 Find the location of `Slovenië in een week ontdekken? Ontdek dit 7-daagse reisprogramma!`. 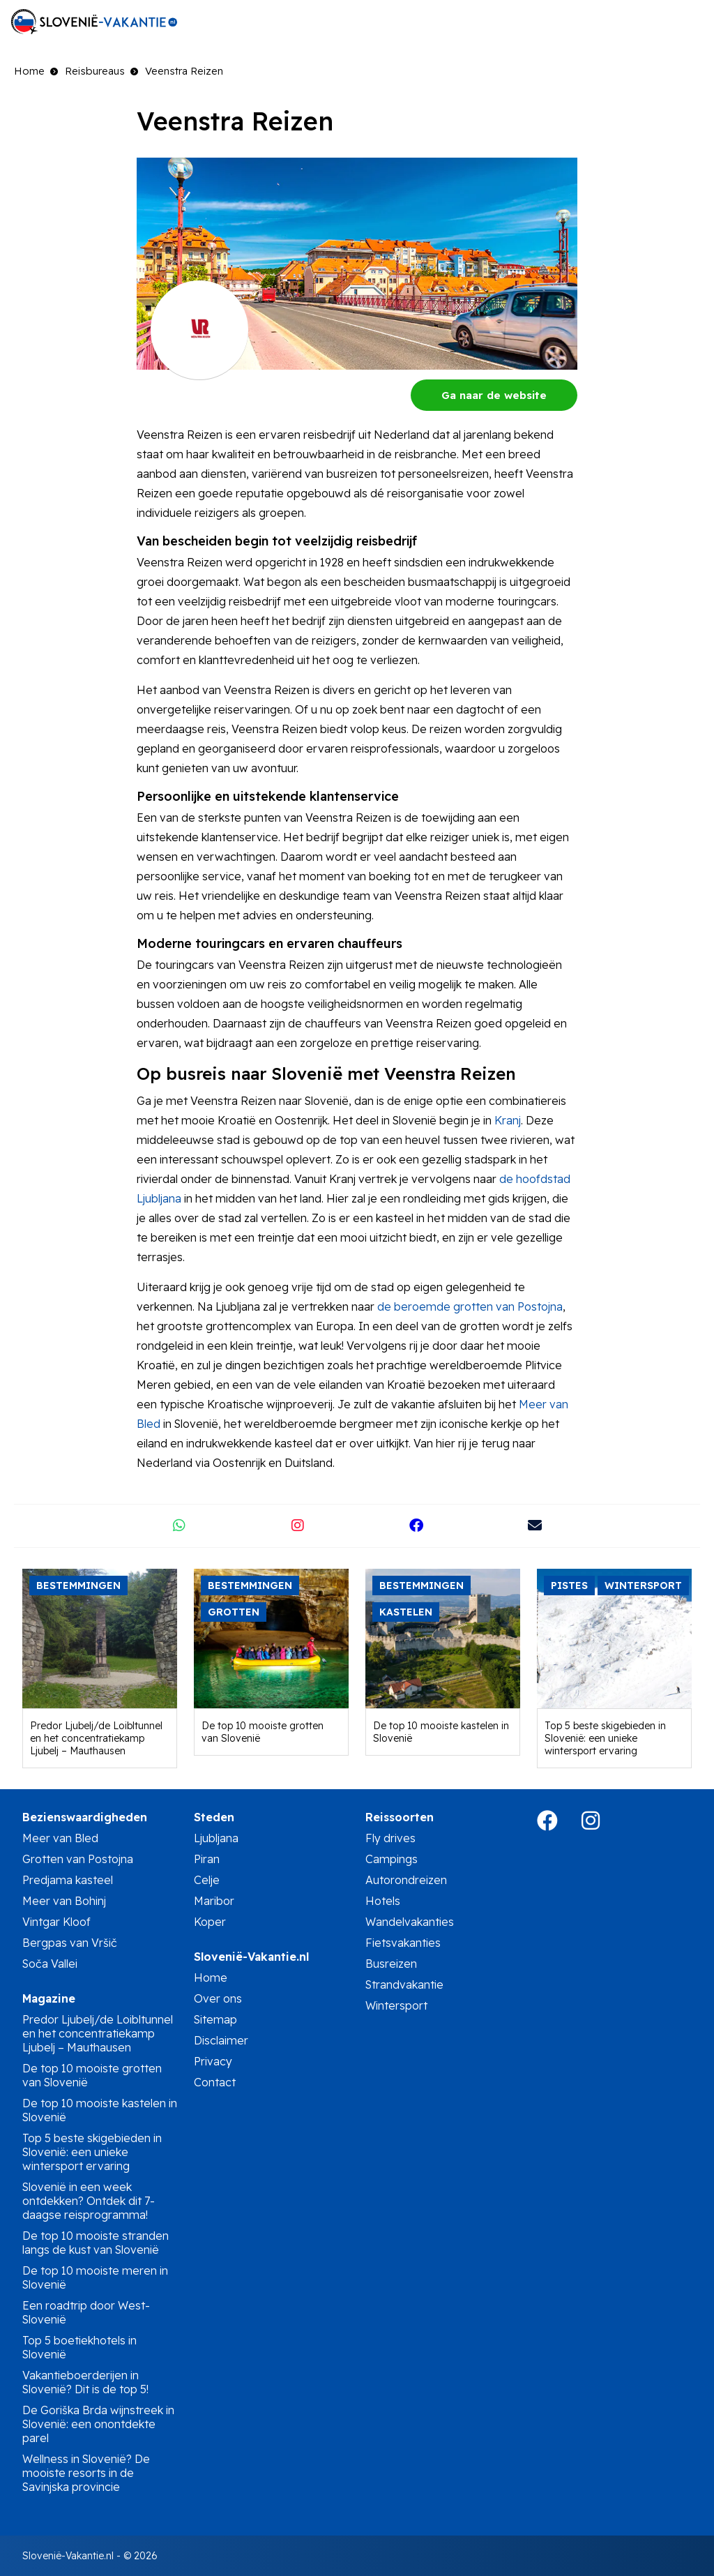

Slovenië in een week ontdekken? Ontdek dit 7-daagse reisprogramma! is located at coordinates (88, 2201).